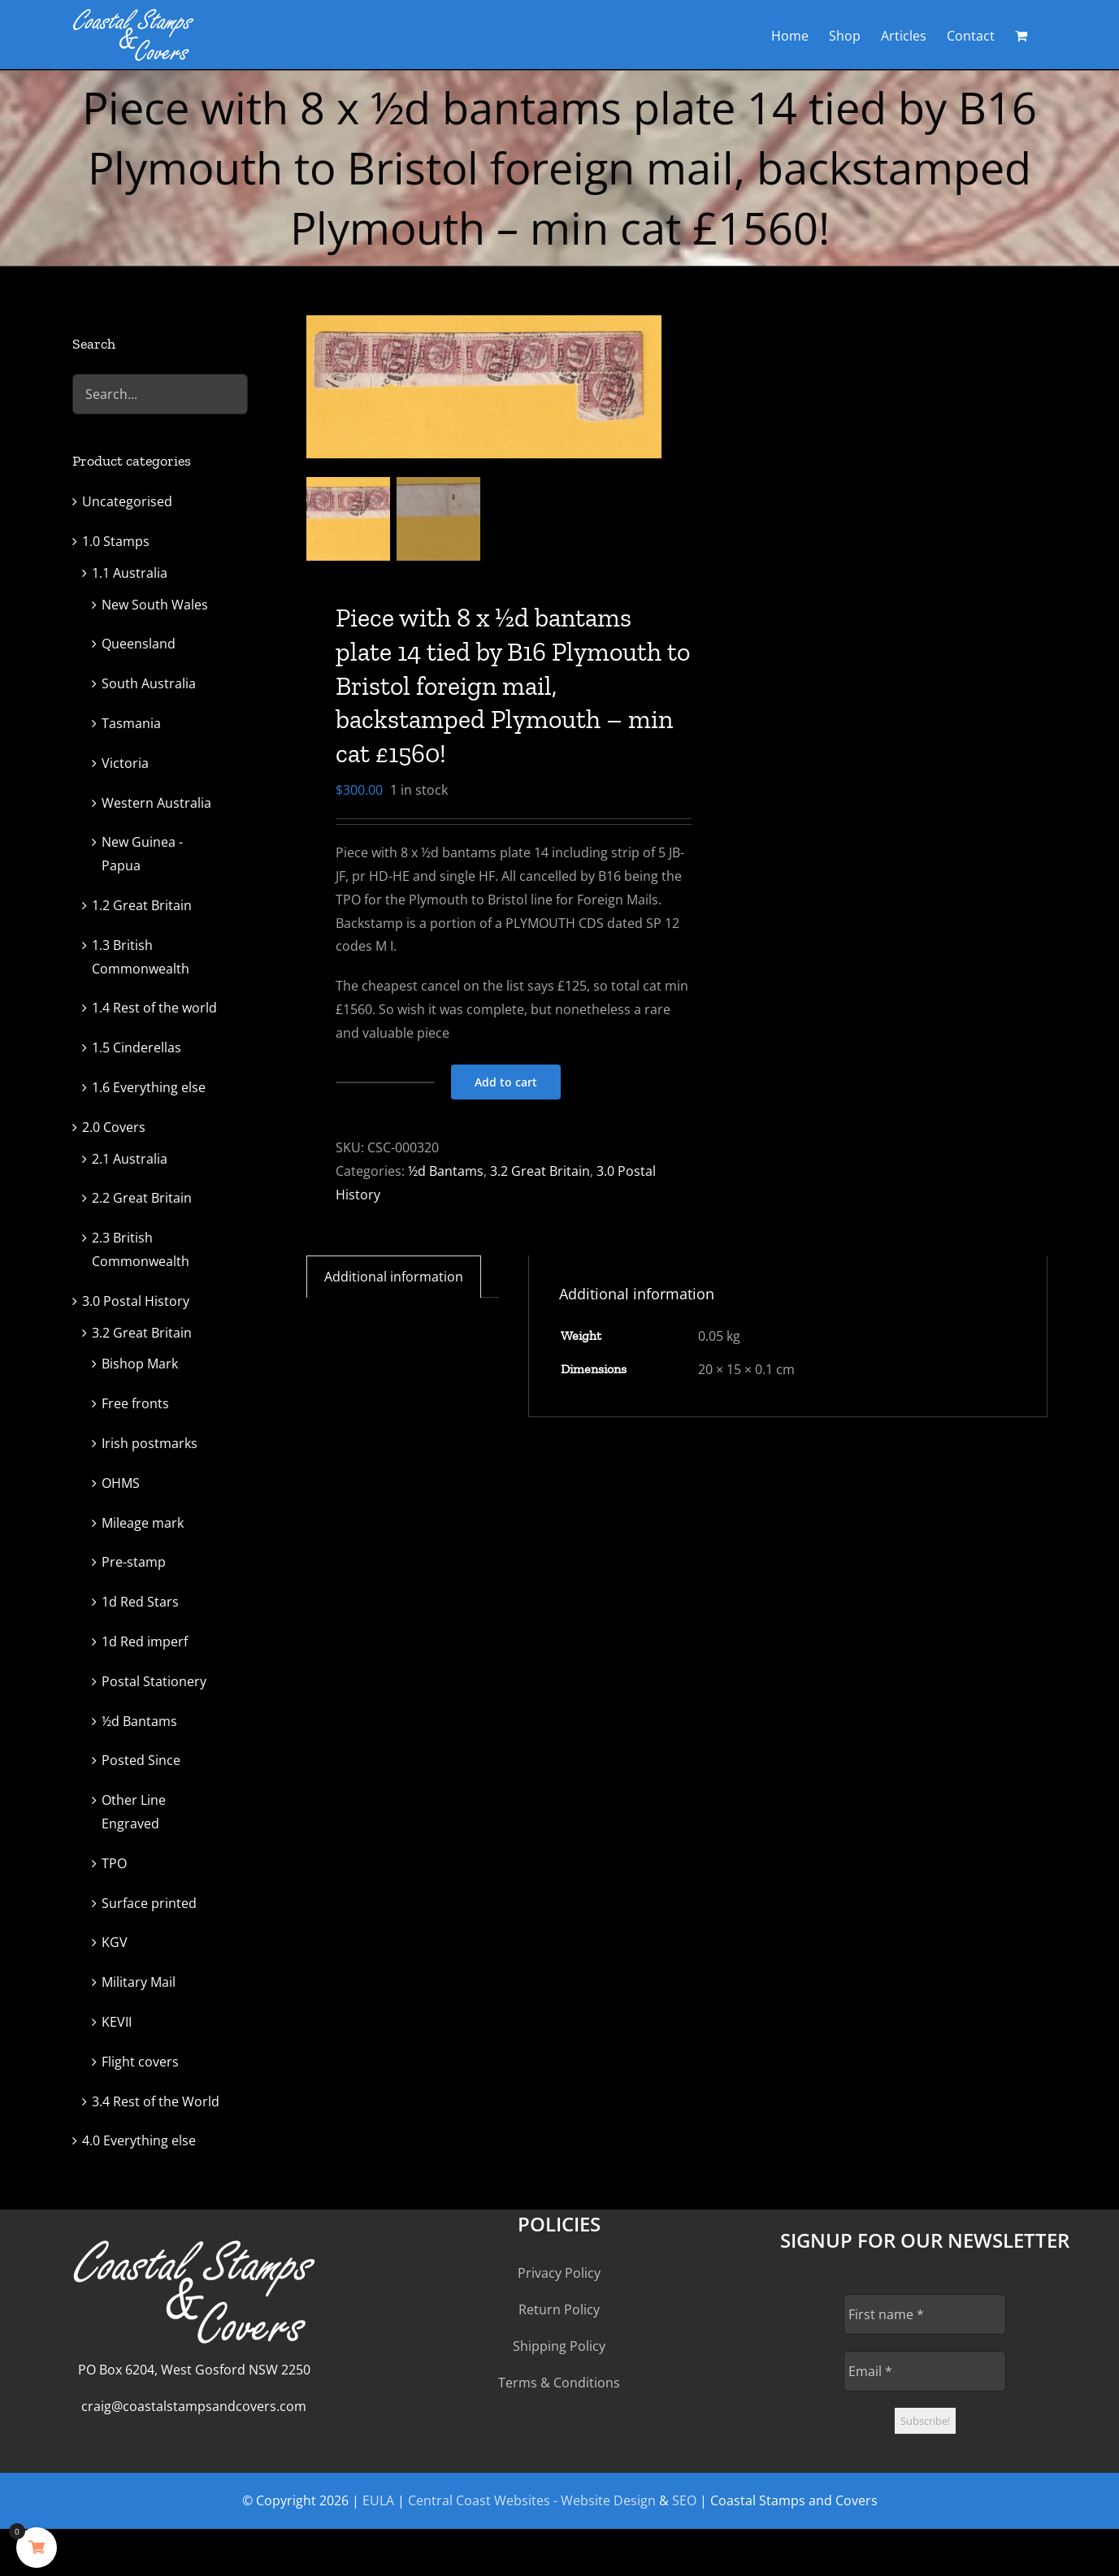 This screenshot has height=2576, width=1119. What do you see at coordinates (378, 2500) in the screenshot?
I see `EULA` at bounding box center [378, 2500].